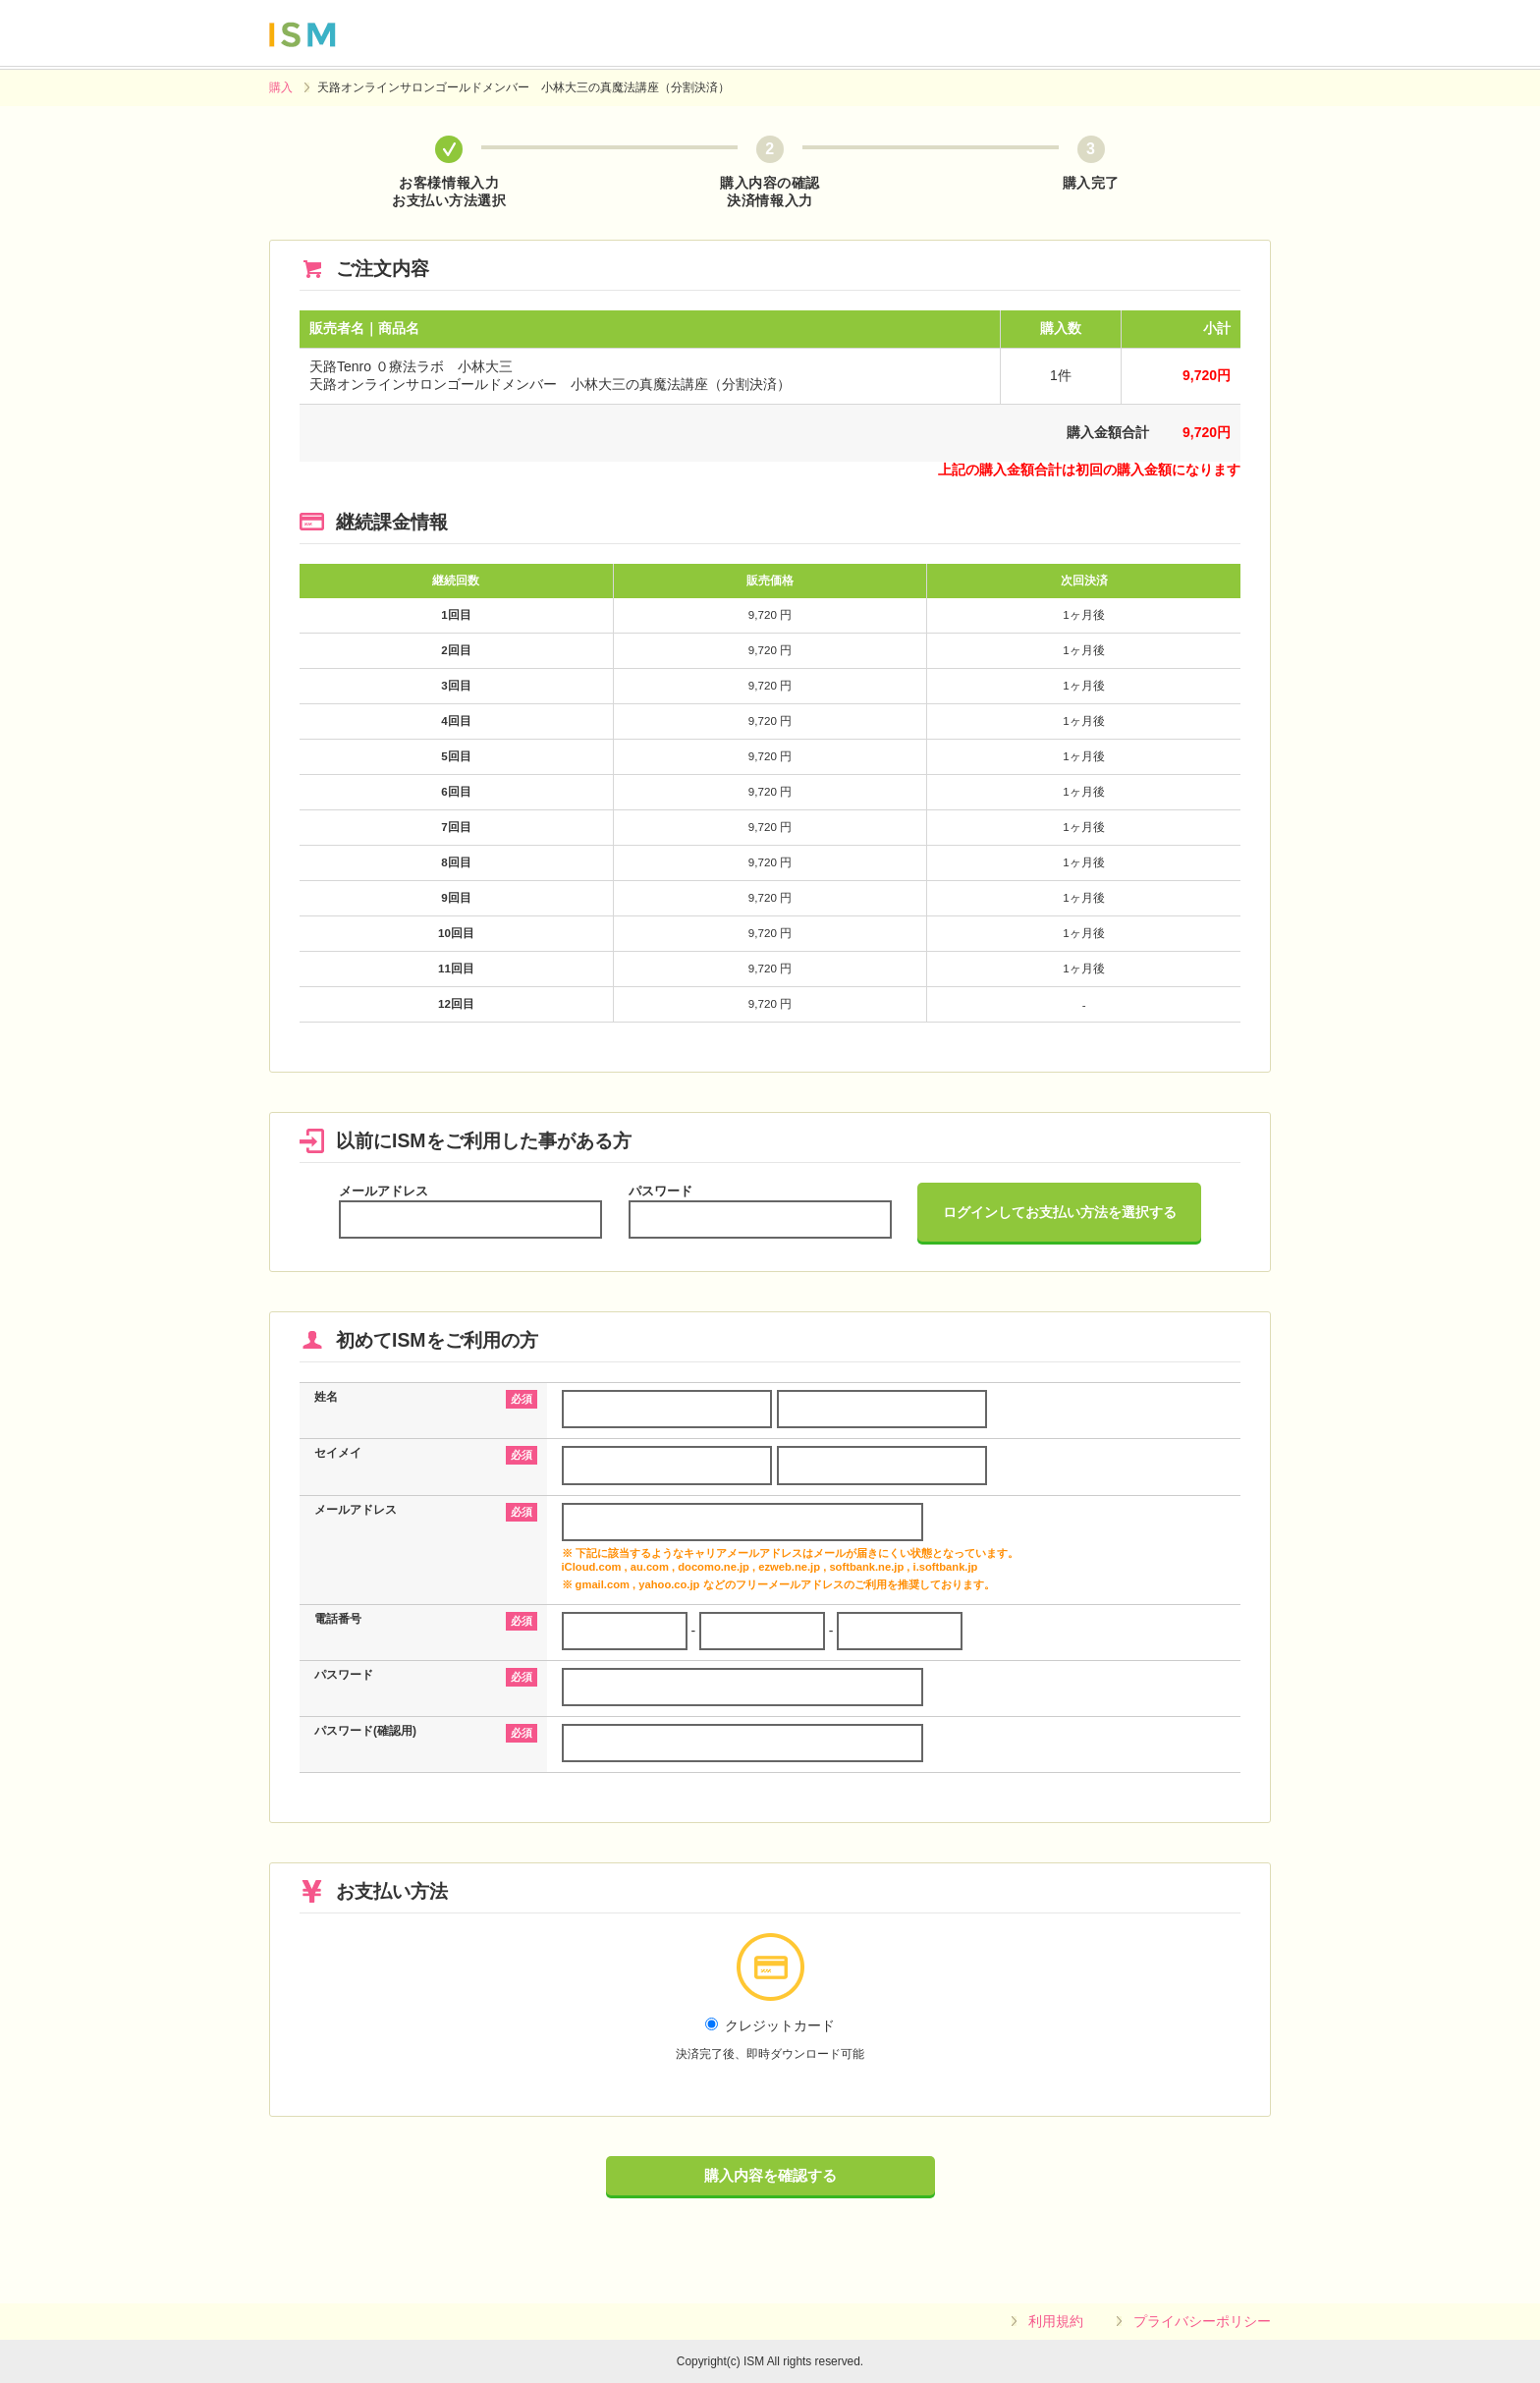  I want to click on パスワード, so click(660, 1191).